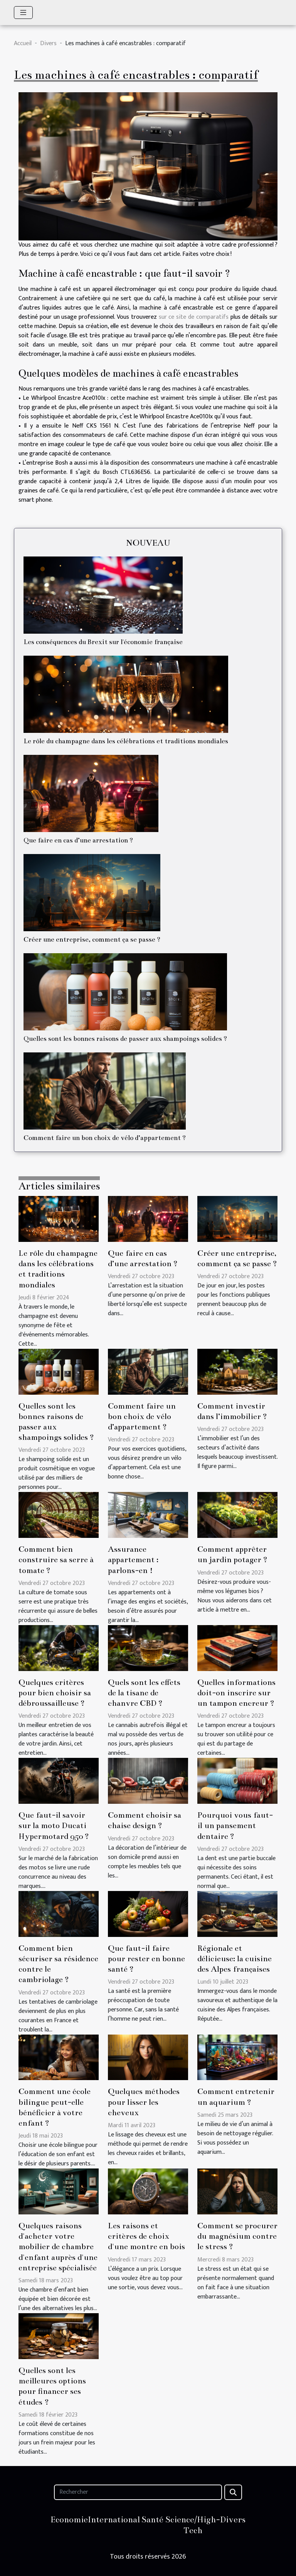  What do you see at coordinates (54, 1693) in the screenshot?
I see `Quelques critères pour bien choisir sa débroussailleuse ?` at bounding box center [54, 1693].